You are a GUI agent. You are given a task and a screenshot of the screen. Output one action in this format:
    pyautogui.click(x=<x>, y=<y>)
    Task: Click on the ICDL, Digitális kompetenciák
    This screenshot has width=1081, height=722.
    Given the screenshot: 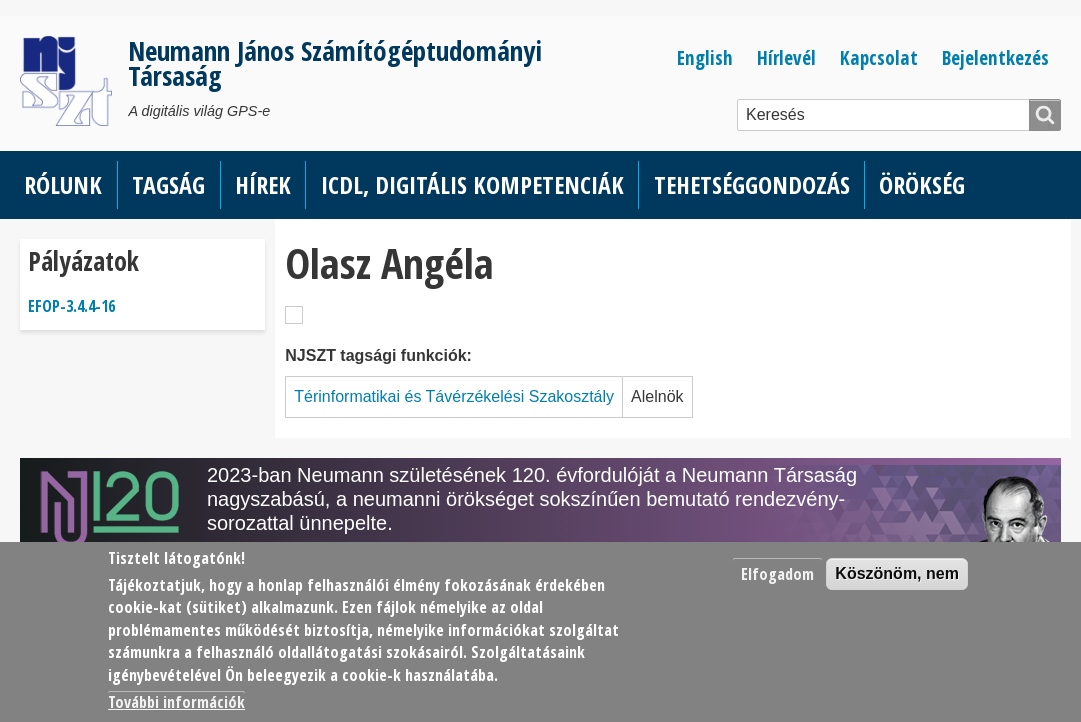 What is the action you would take?
    pyautogui.click(x=472, y=184)
    